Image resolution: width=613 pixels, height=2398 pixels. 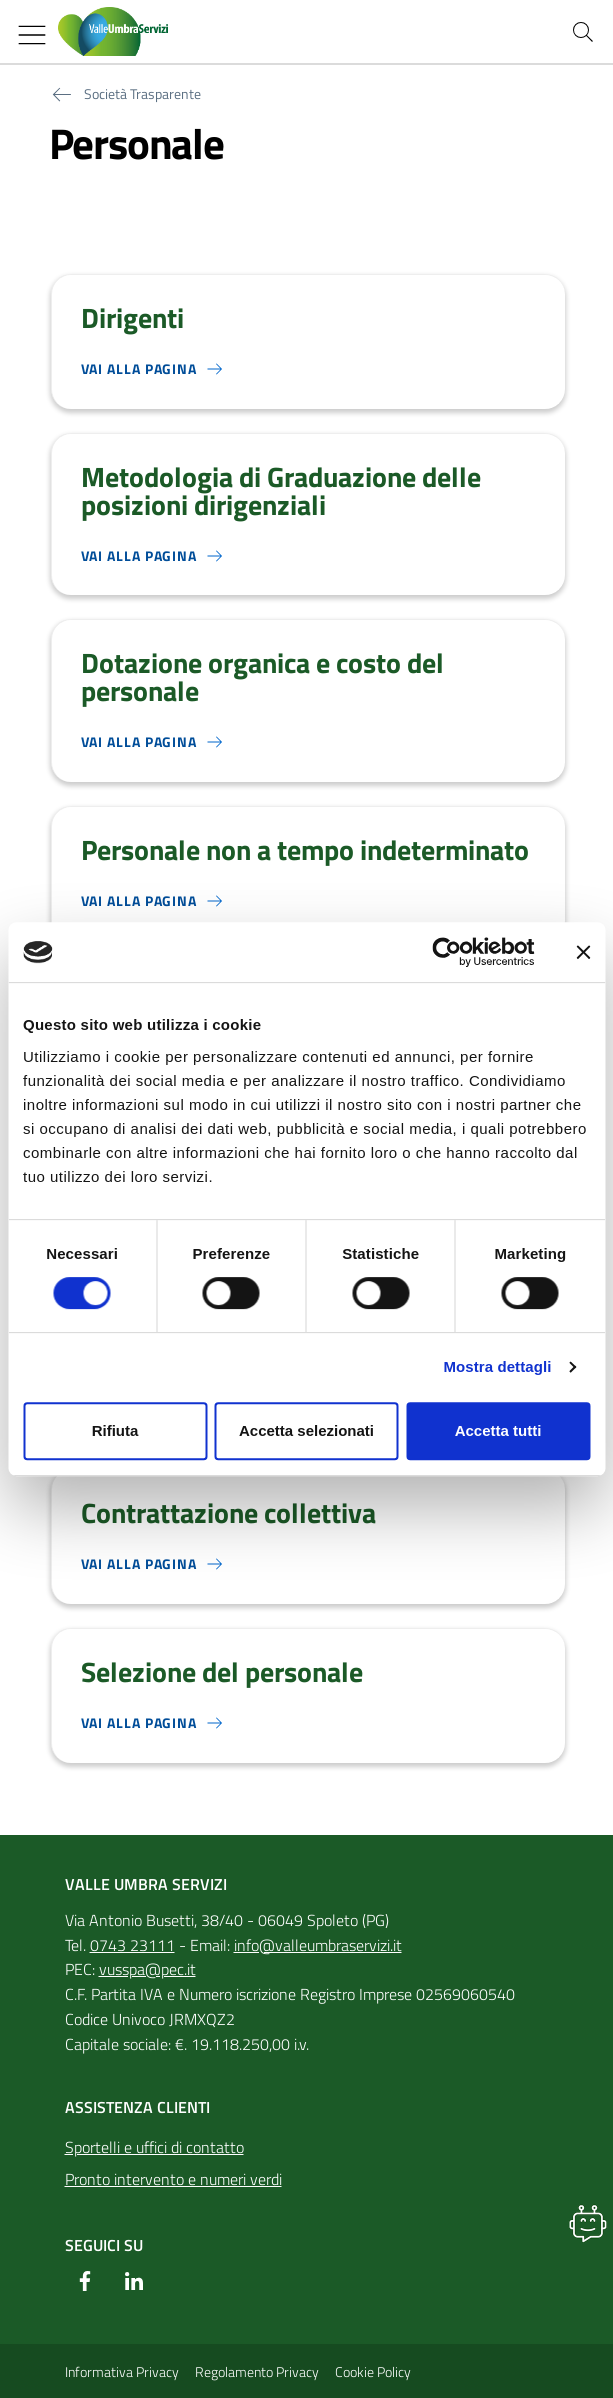 I want to click on Regolamento Privacy, so click(x=257, y=2371).